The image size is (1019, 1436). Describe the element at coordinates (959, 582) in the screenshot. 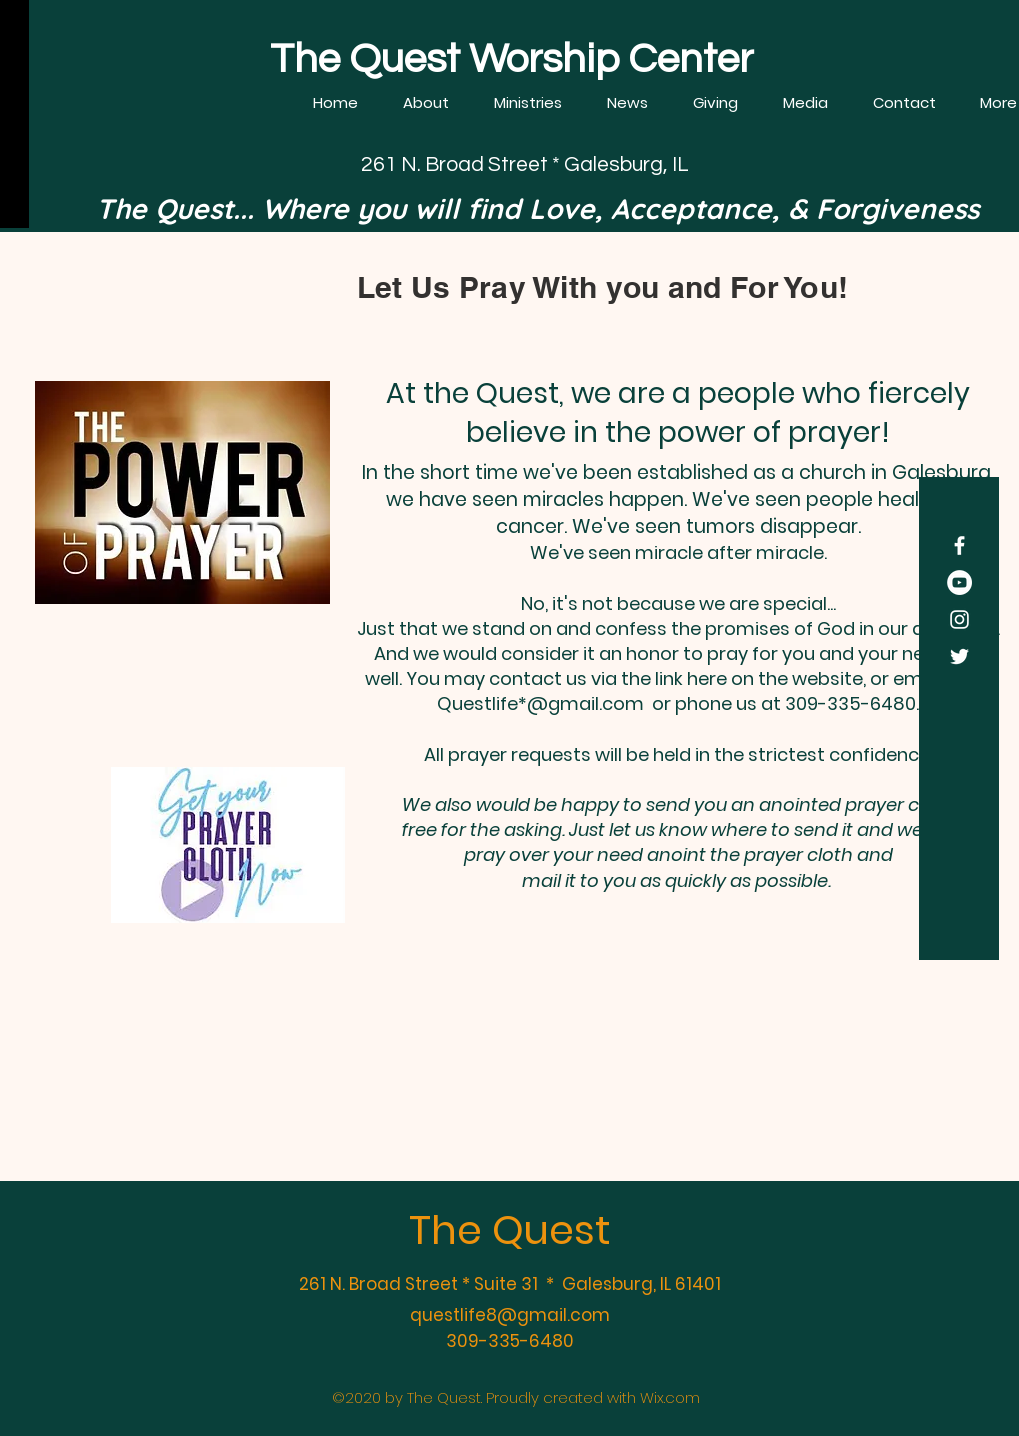

I see `[YouTube]` at that location.